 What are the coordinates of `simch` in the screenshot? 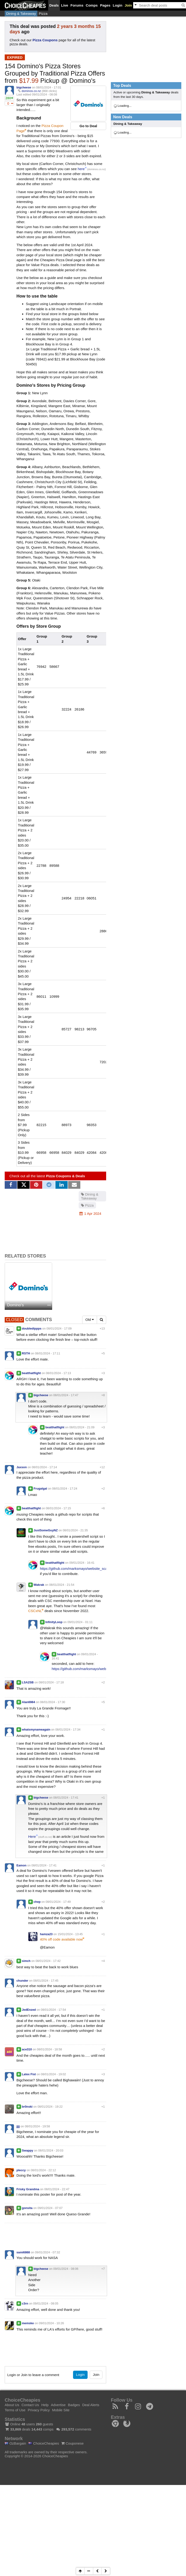 It's located at (26, 1961).